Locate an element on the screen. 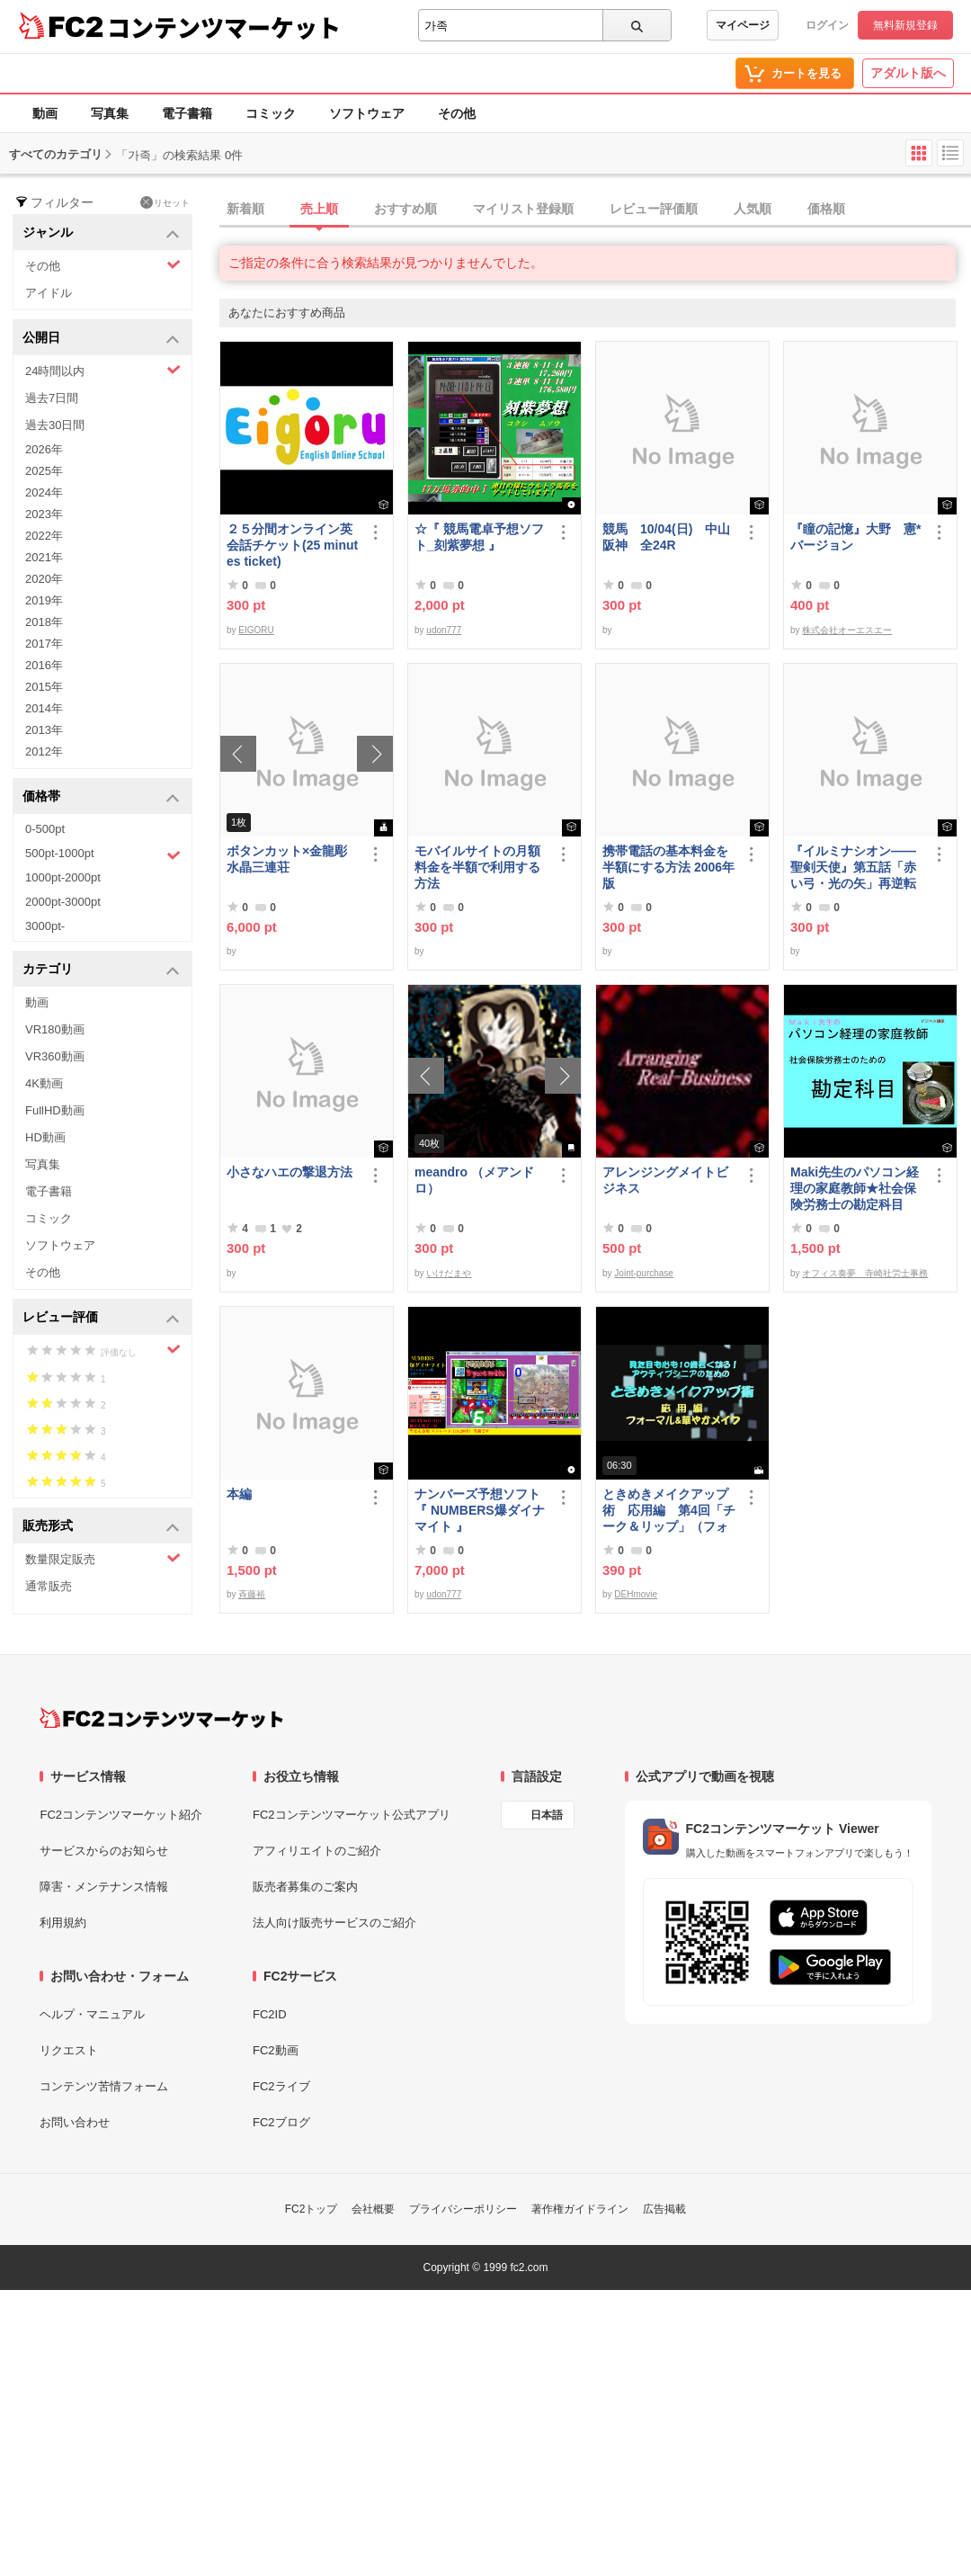 This screenshot has width=971, height=2576. FullHD動画 is located at coordinates (55, 1110).